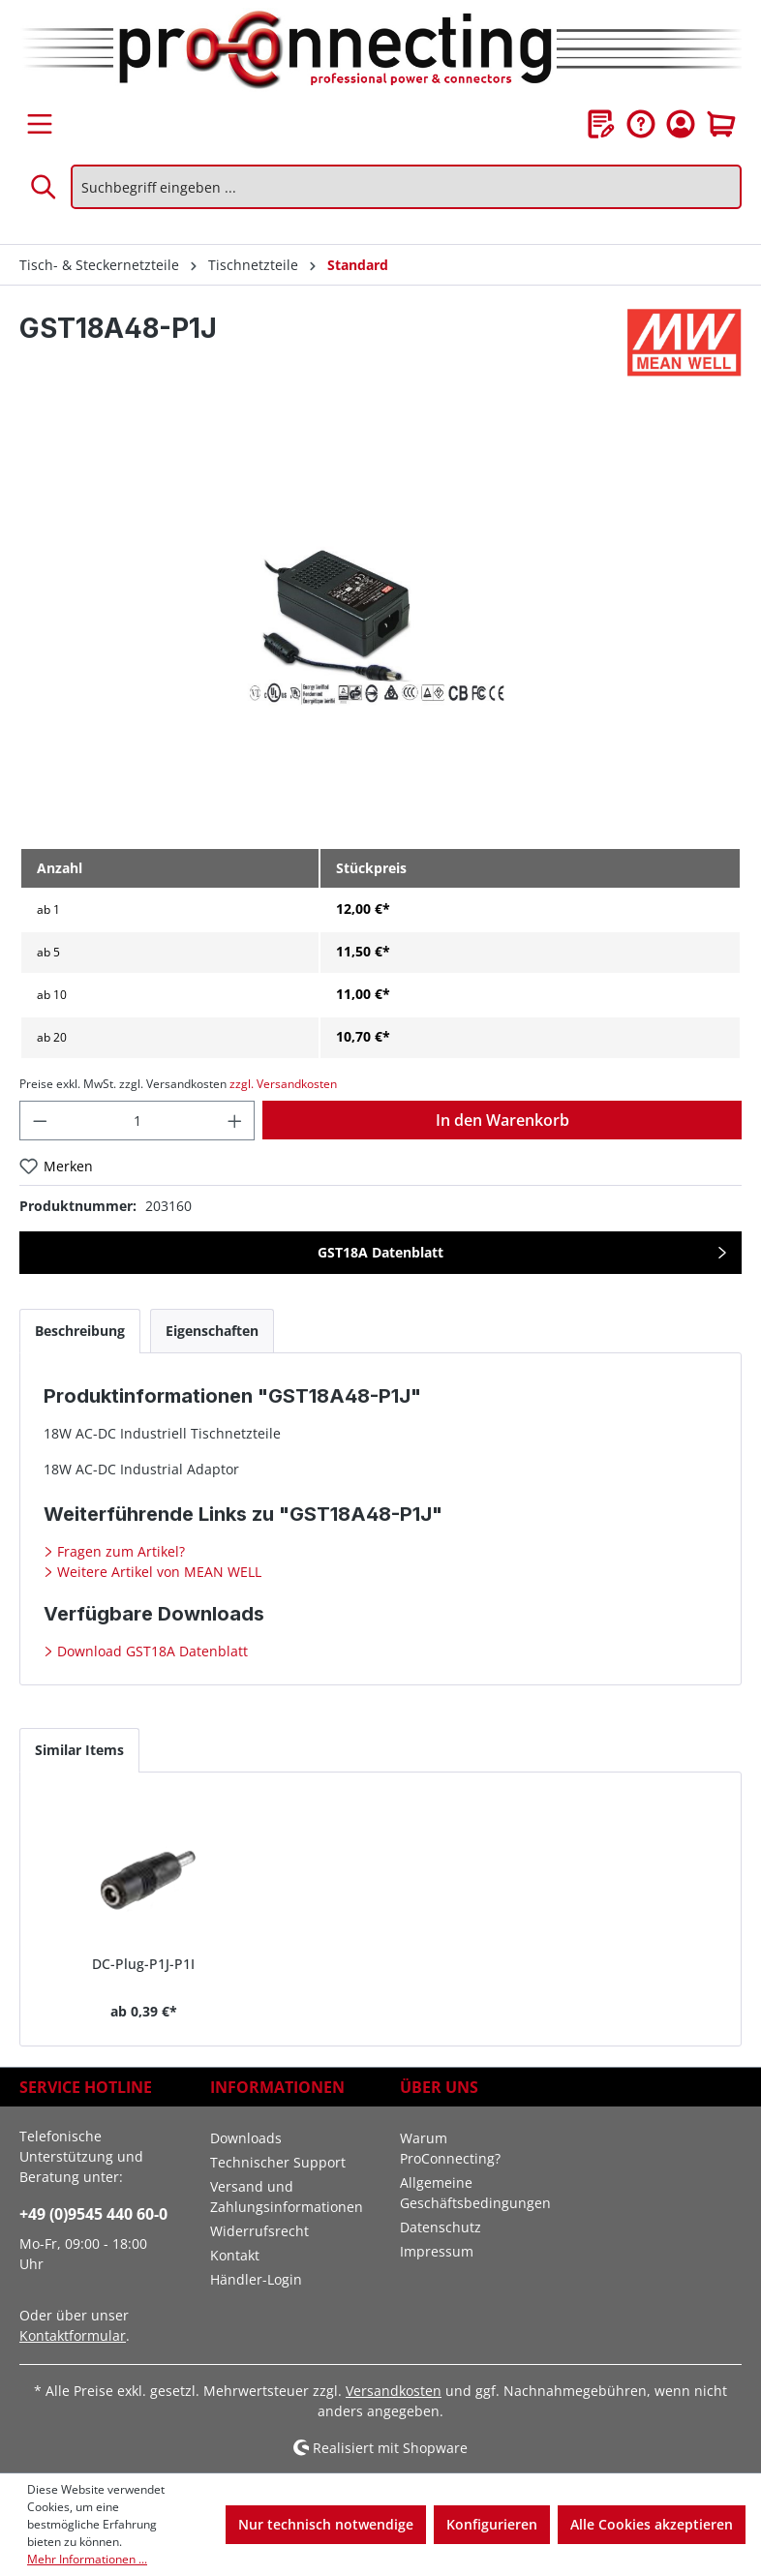 The image size is (761, 2576). Describe the element at coordinates (246, 2138) in the screenshot. I see `Downloads` at that location.